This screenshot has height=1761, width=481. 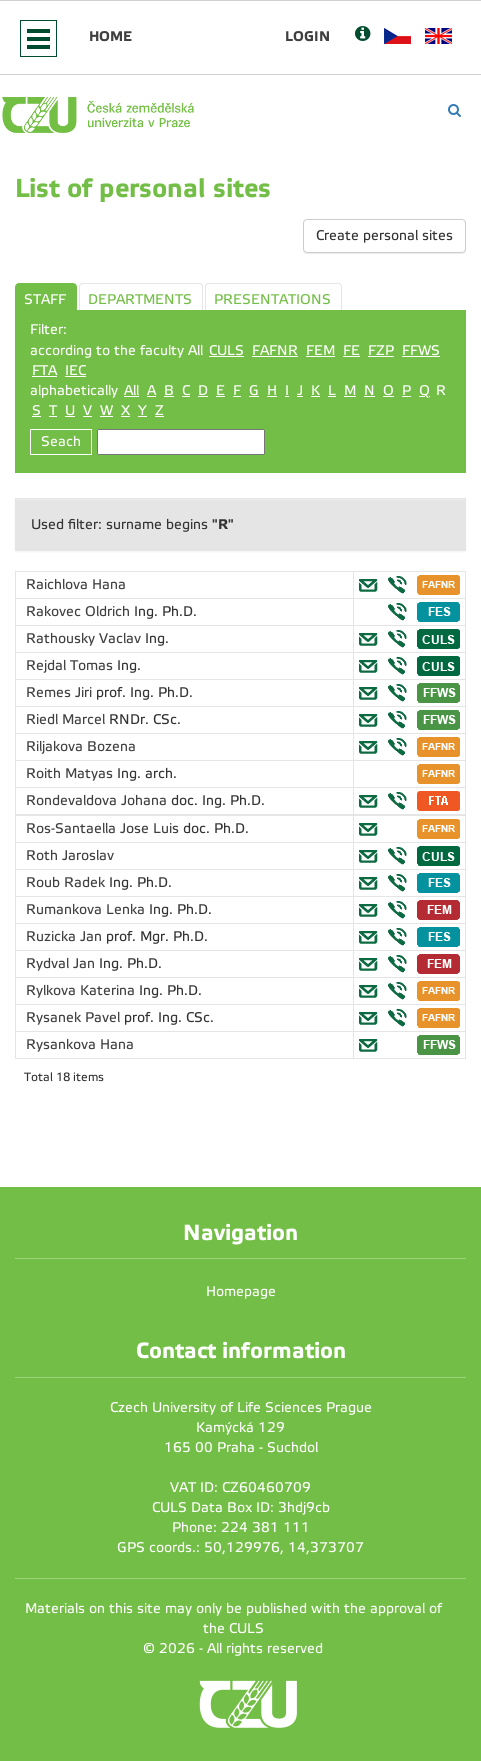 I want to click on FTA, so click(x=44, y=370).